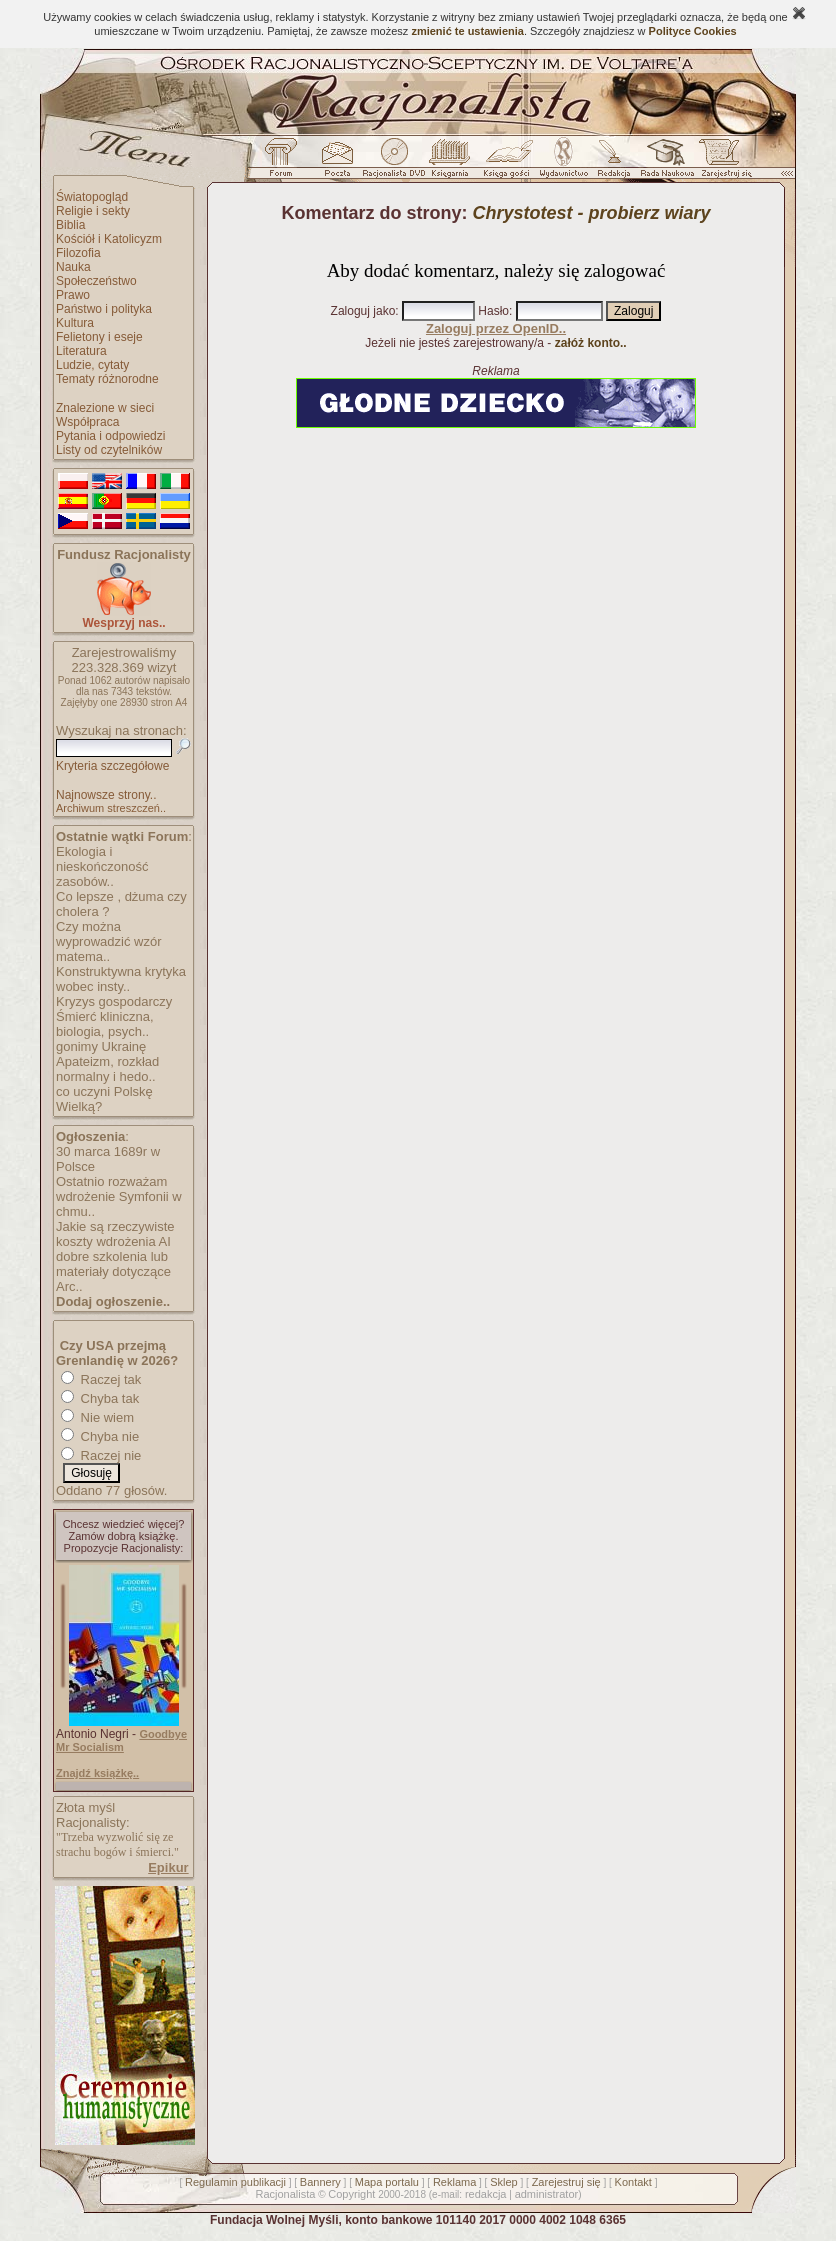 The height and width of the screenshot is (2241, 836). What do you see at coordinates (78, 253) in the screenshot?
I see `Filozofia` at bounding box center [78, 253].